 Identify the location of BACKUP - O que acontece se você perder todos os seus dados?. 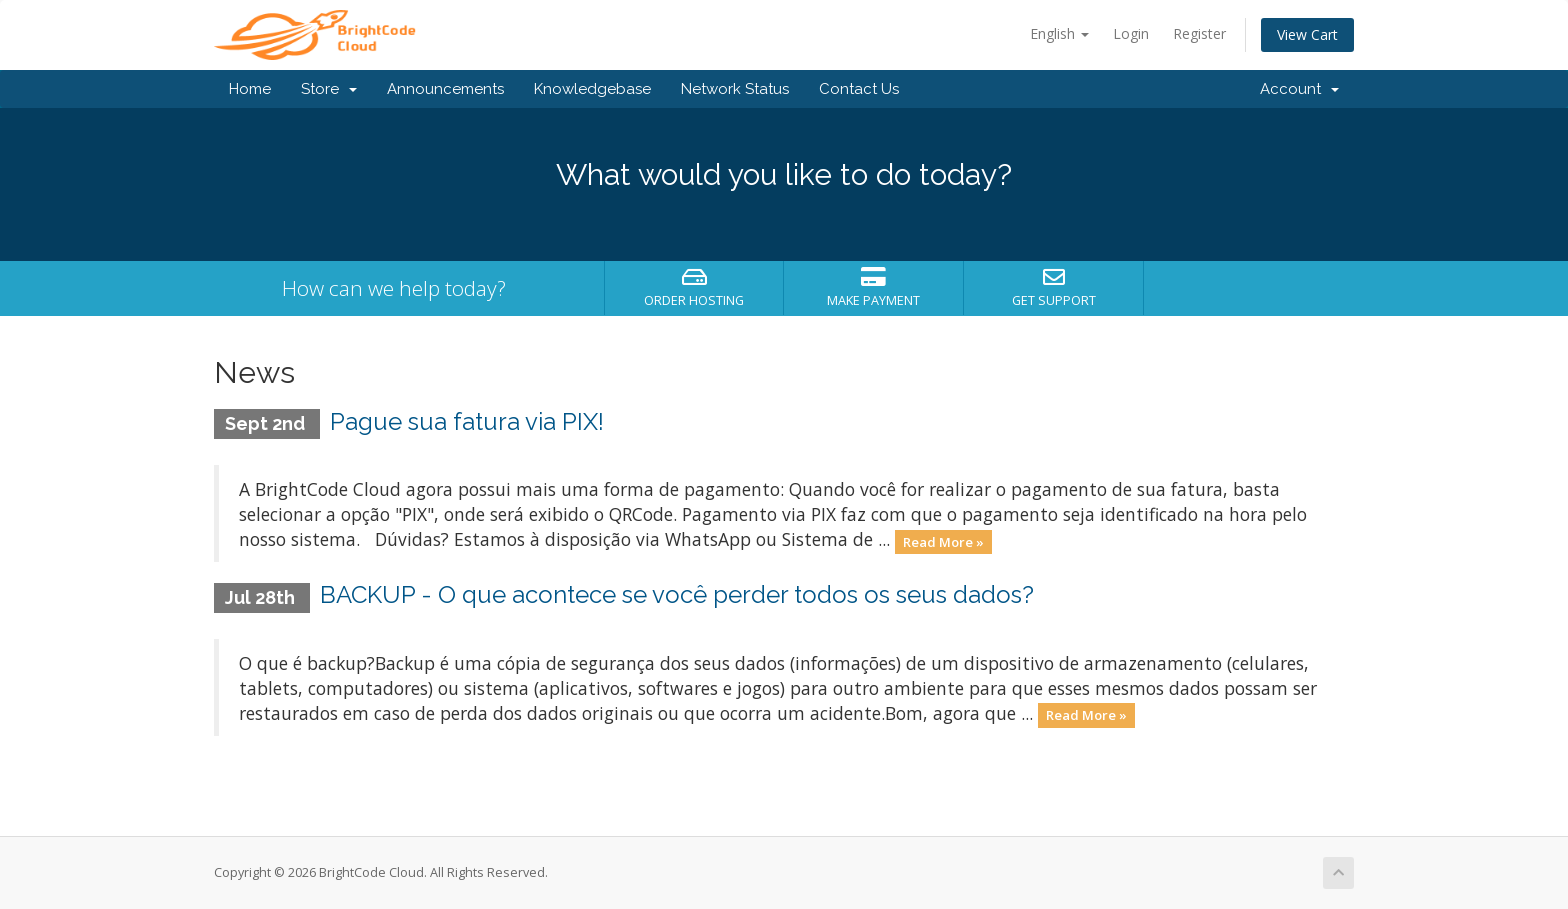
(677, 594).